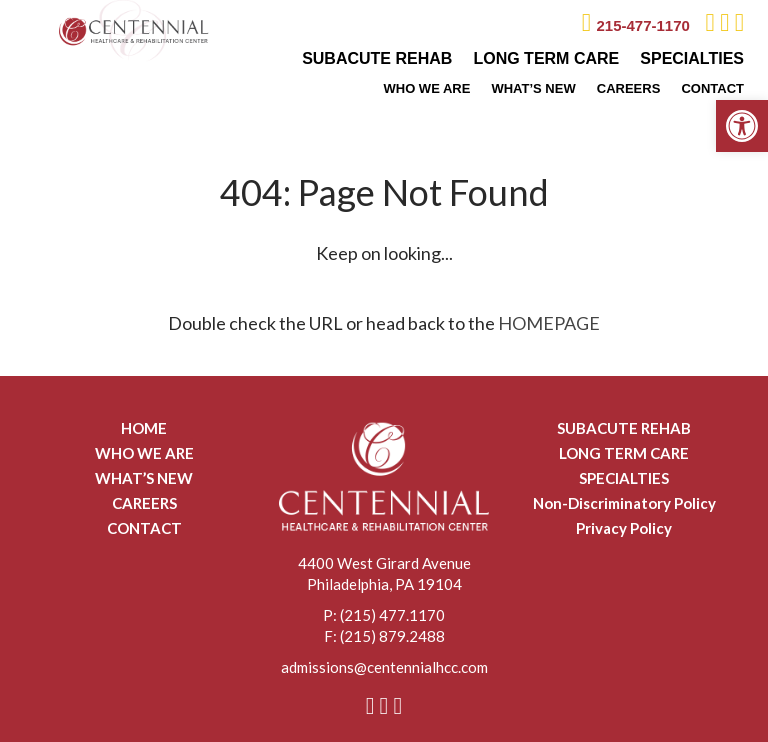 This screenshot has height=742, width=768. What do you see at coordinates (692, 58) in the screenshot?
I see `SPECIALTIES` at bounding box center [692, 58].